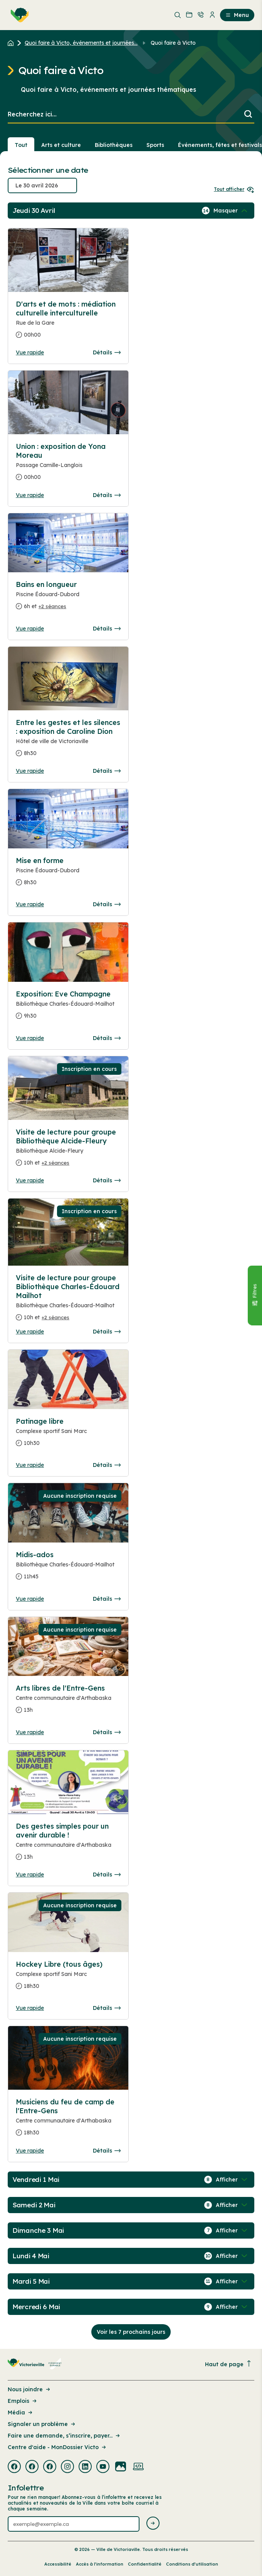 This screenshot has height=2576, width=262. Describe the element at coordinates (107, 770) in the screenshot. I see `Détails [Consulter la page complete des détails pour Entre les gestes et les silences : exposition de Caroline Dion]` at that location.